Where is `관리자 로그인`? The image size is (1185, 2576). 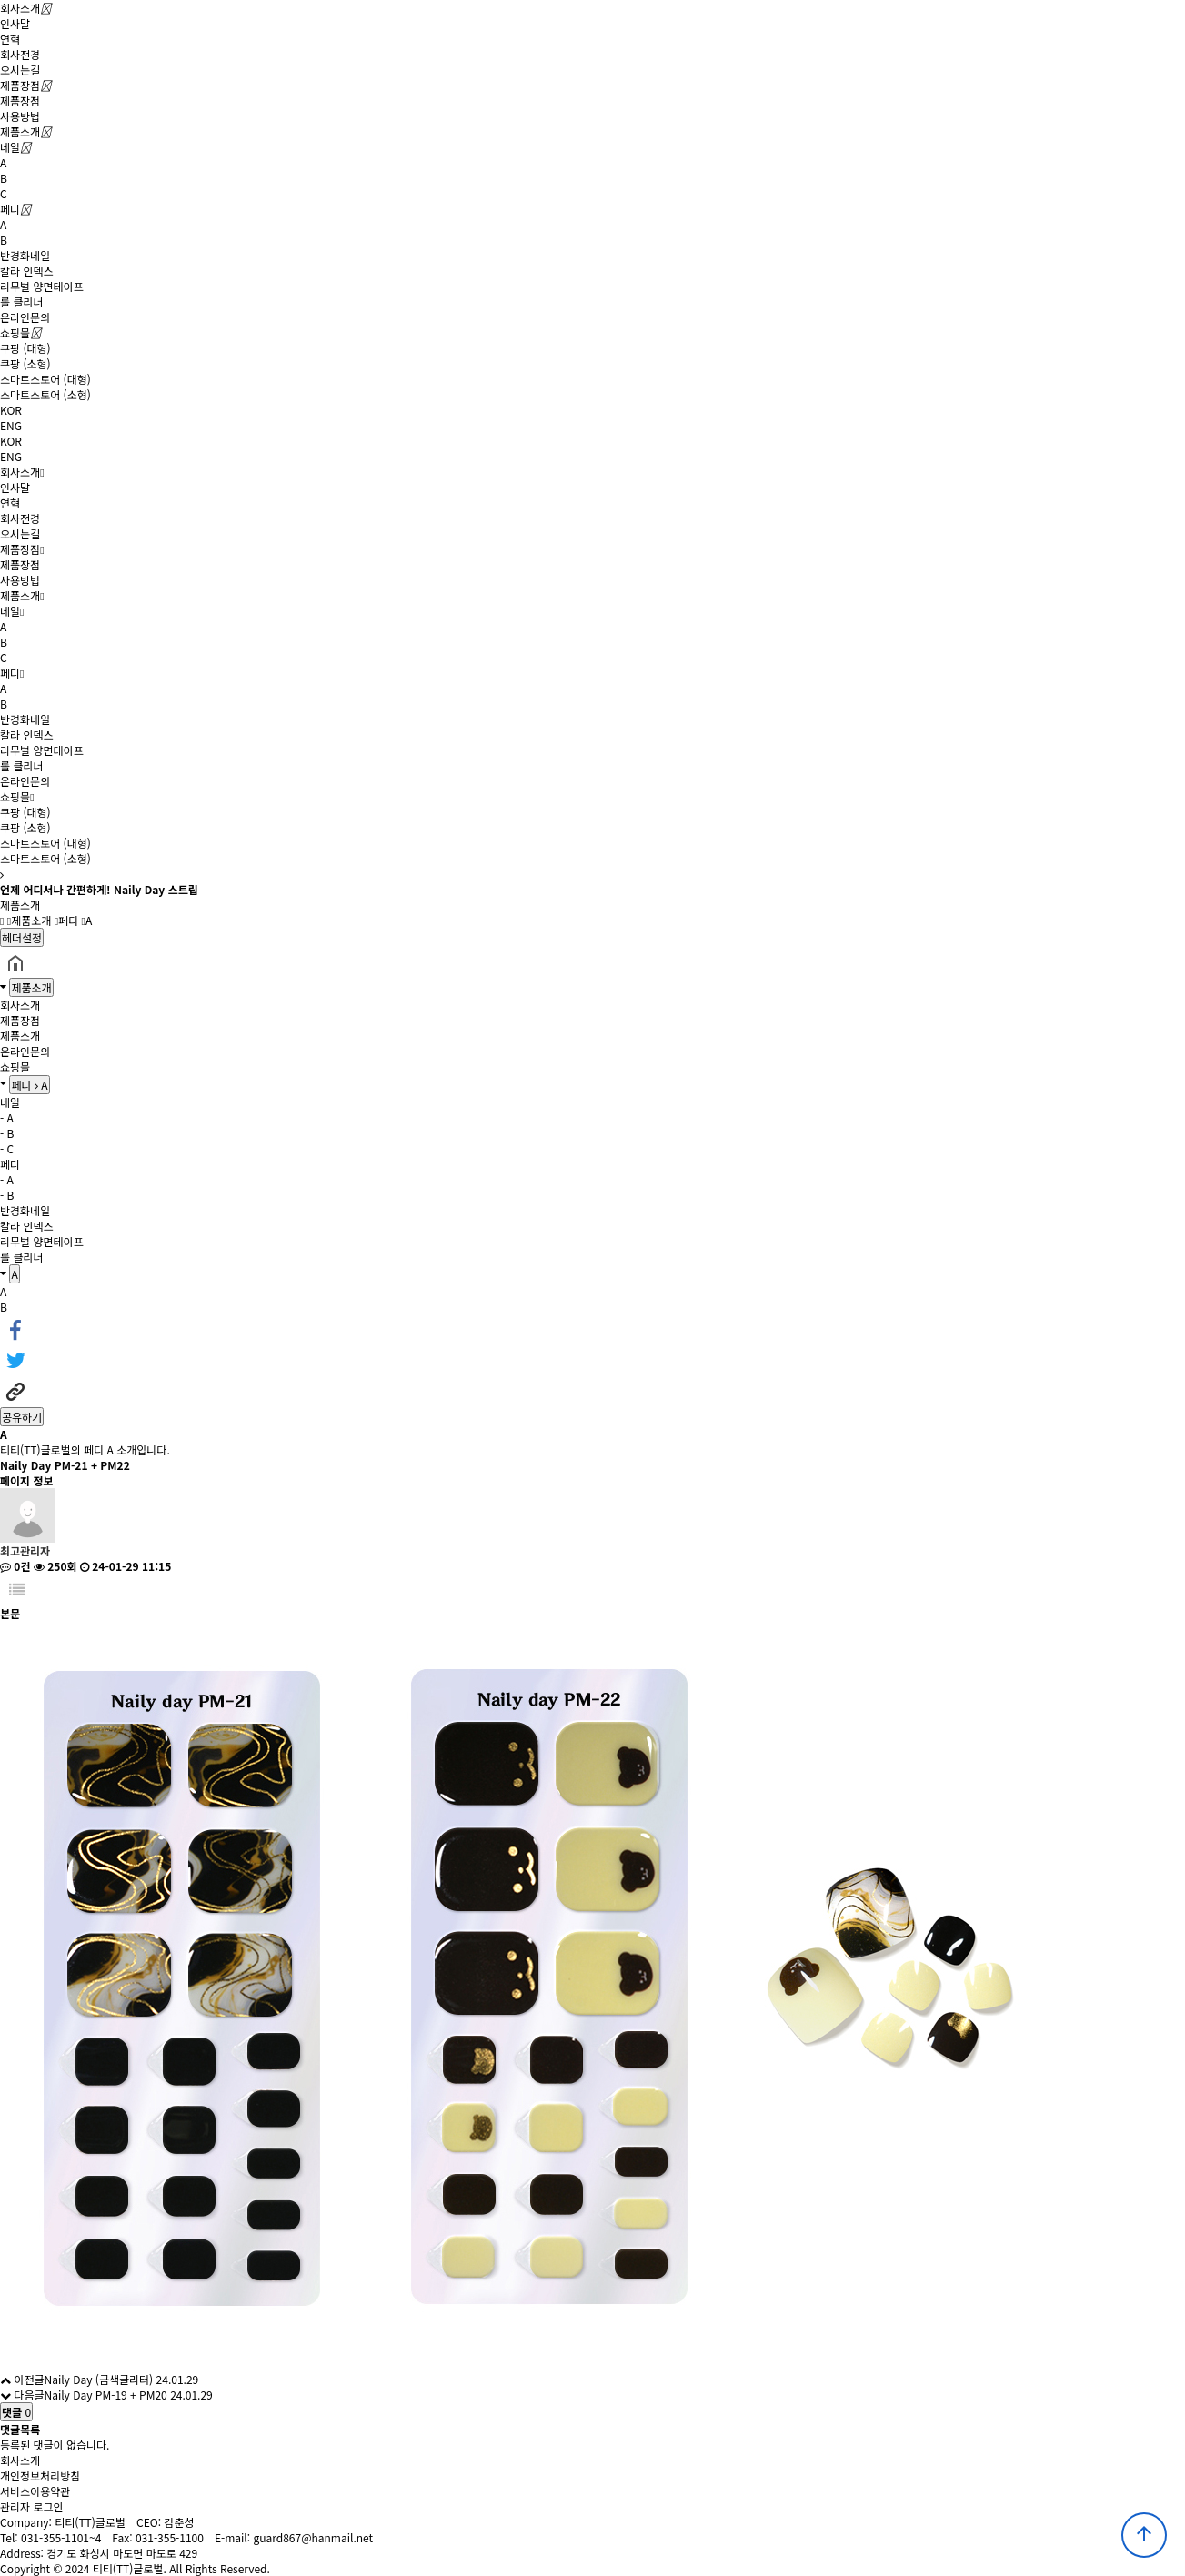 관리자 로그인 is located at coordinates (32, 2506).